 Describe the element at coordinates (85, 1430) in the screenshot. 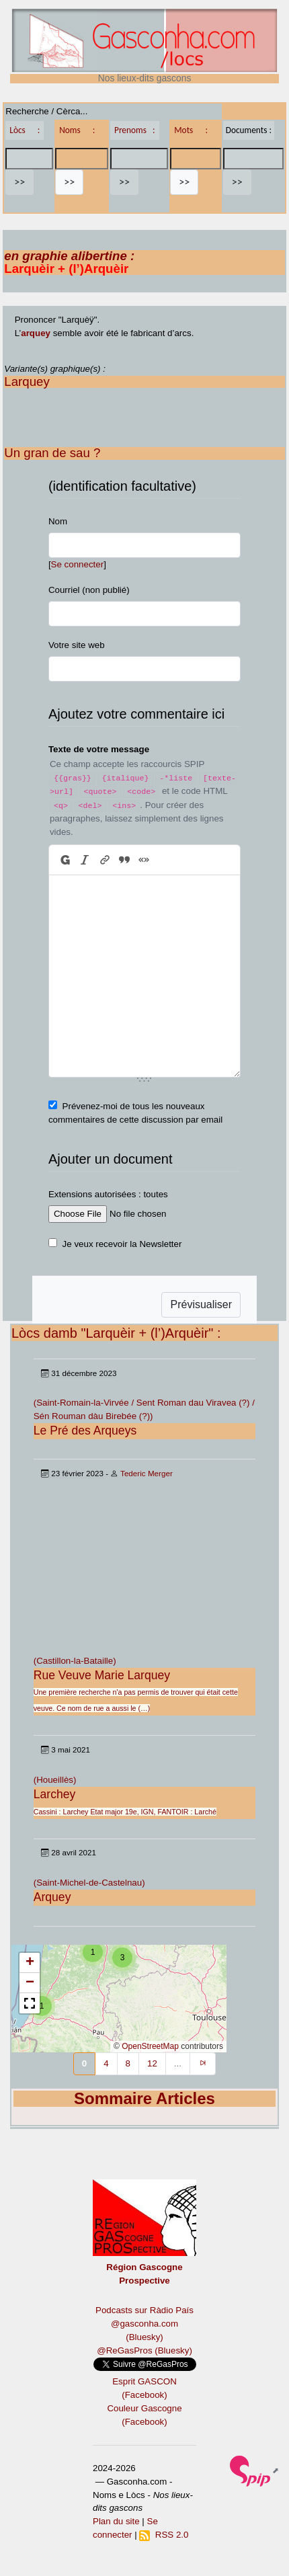

I see `Le Pré des Arqueys` at that location.